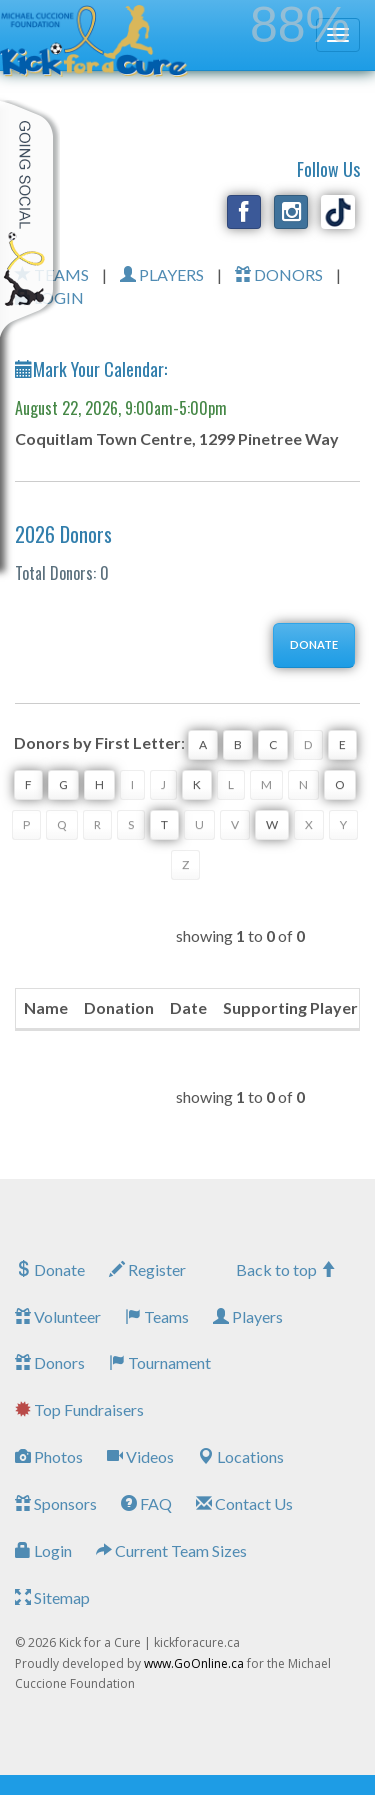 This screenshot has height=1795, width=375. I want to click on DONORS, so click(279, 274).